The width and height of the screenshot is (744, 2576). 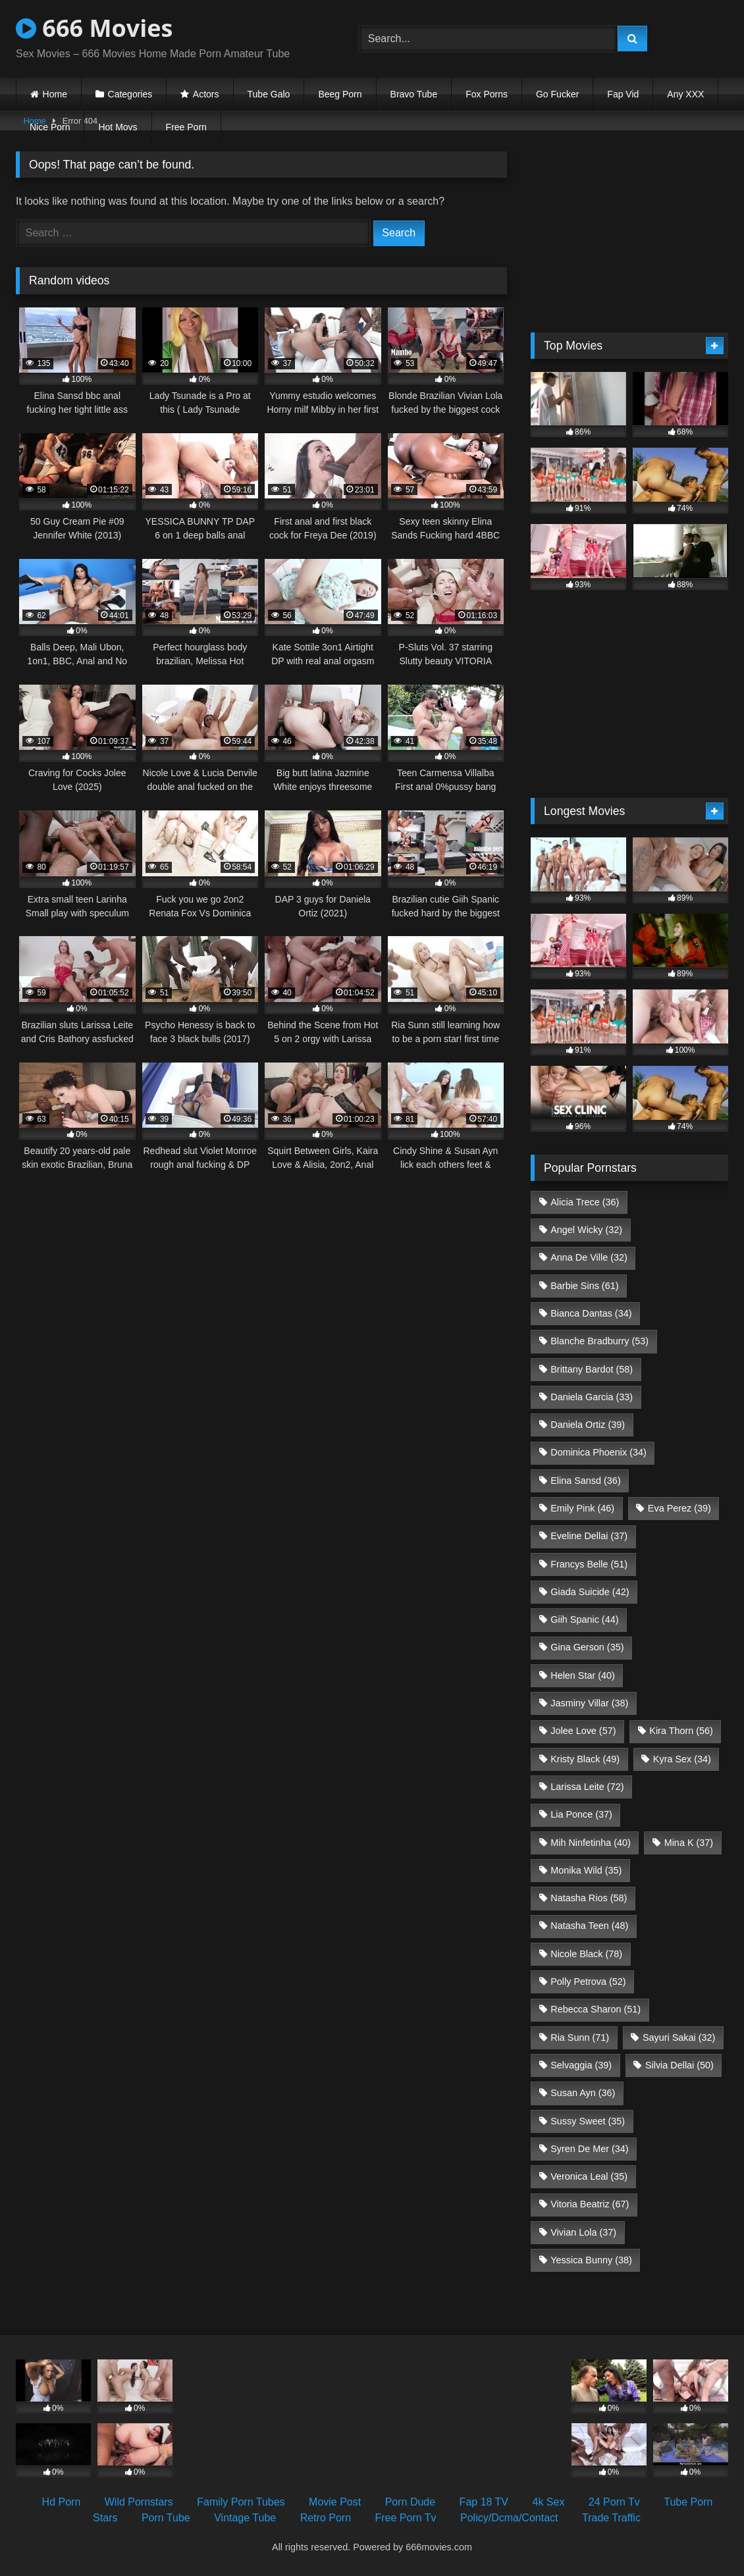 What do you see at coordinates (583, 1730) in the screenshot?
I see `Jolee Love [Jolee Love (57 items)]` at bounding box center [583, 1730].